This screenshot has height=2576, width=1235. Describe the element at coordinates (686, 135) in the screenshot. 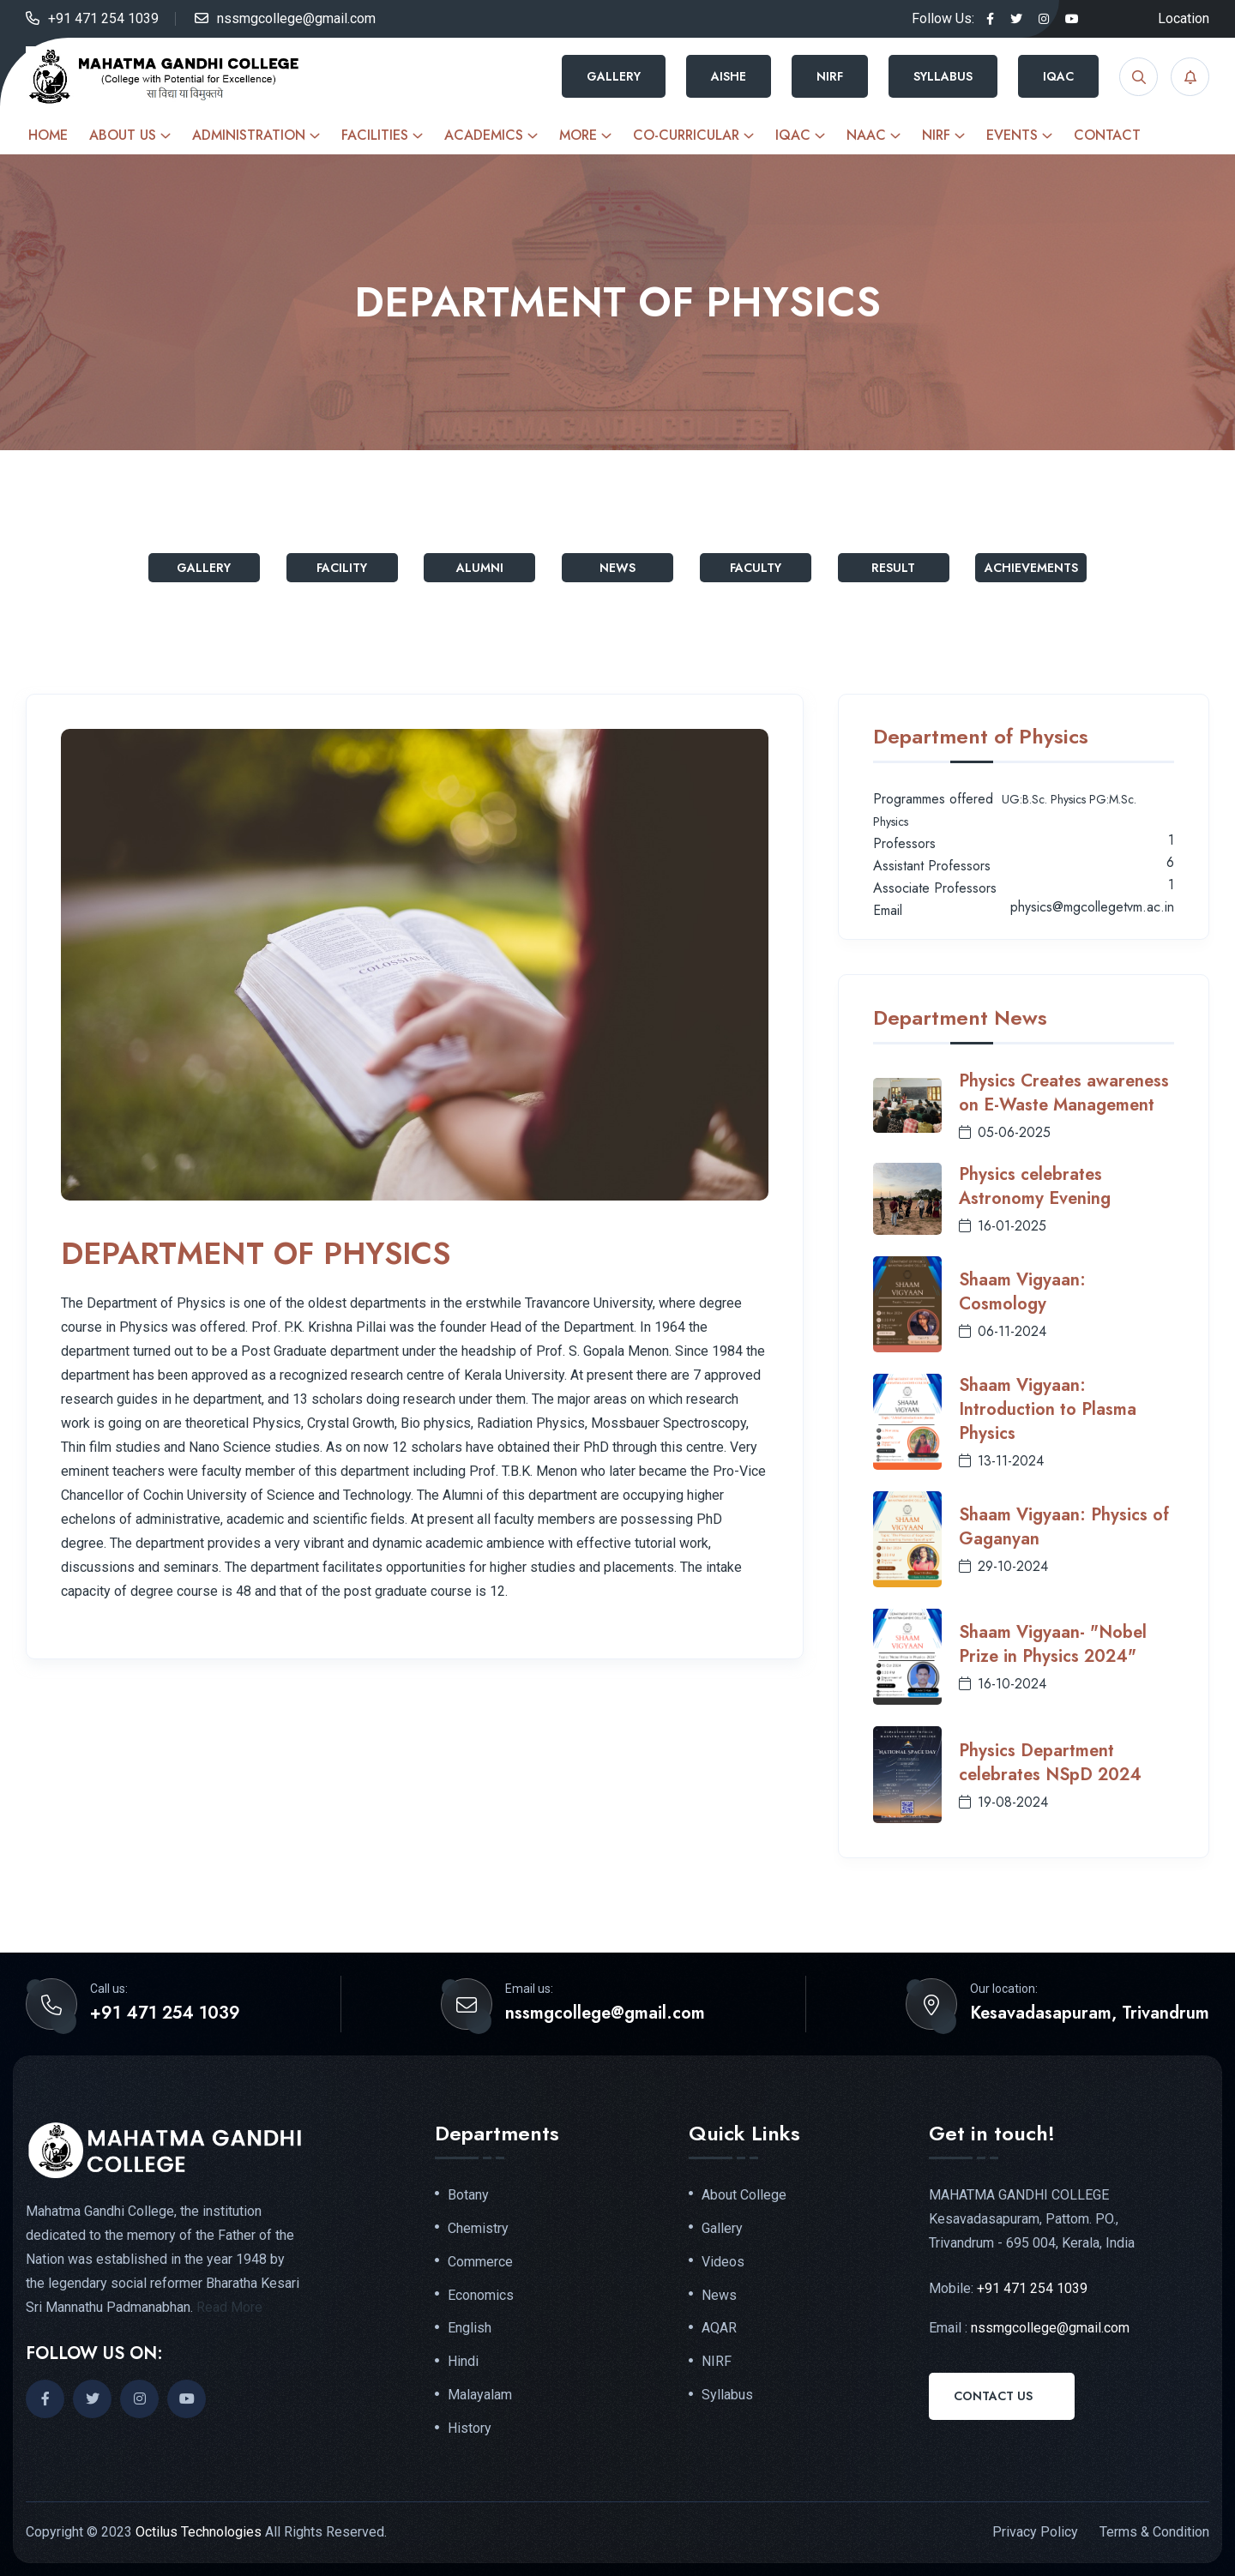

I see `Co-curricular` at that location.